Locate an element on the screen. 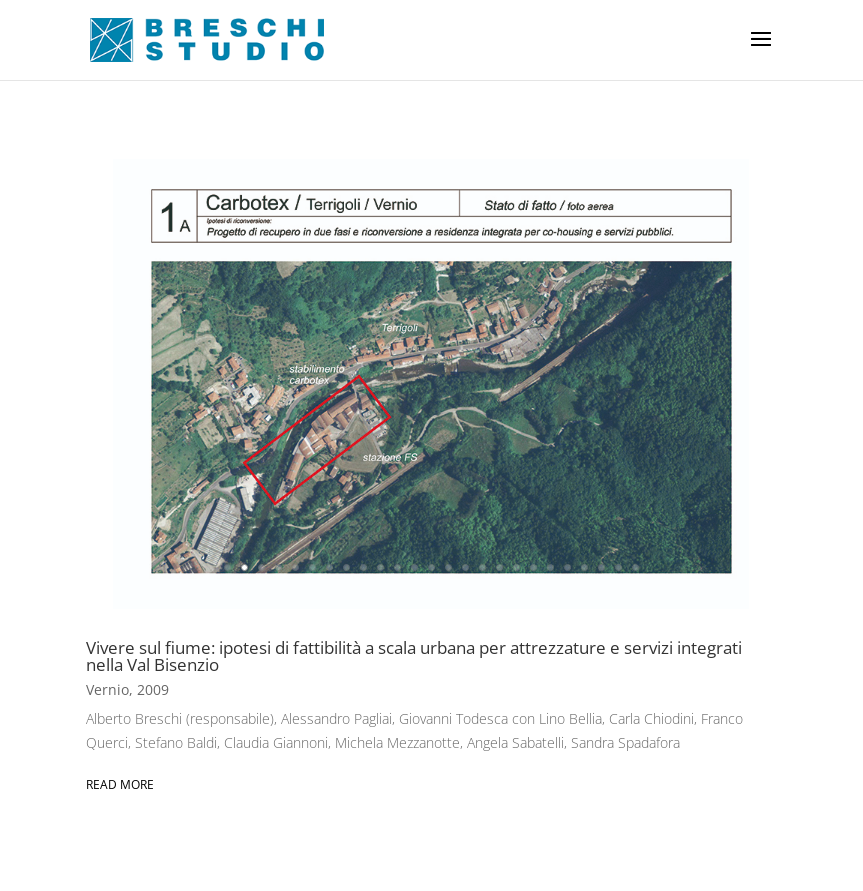 This screenshot has height=891, width=863. 14 is located at coordinates (448, 567).